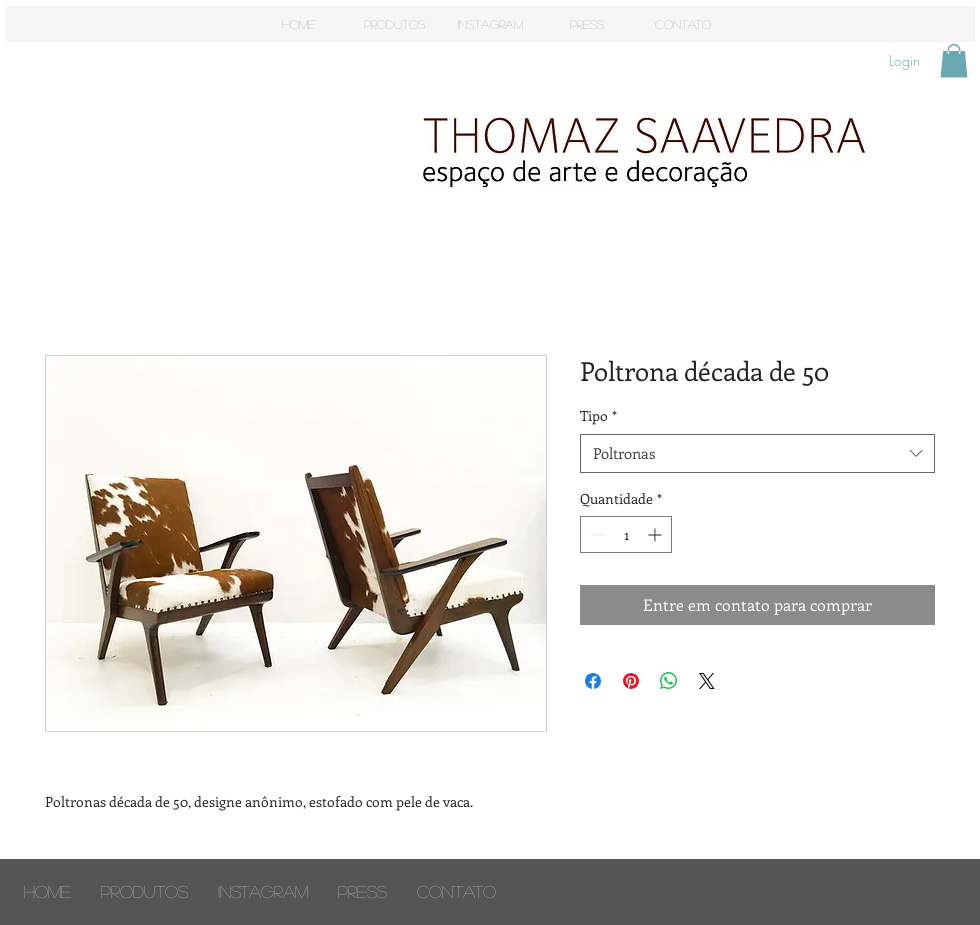 This screenshot has width=980, height=925. What do you see at coordinates (954, 60) in the screenshot?
I see `[button]` at bounding box center [954, 60].